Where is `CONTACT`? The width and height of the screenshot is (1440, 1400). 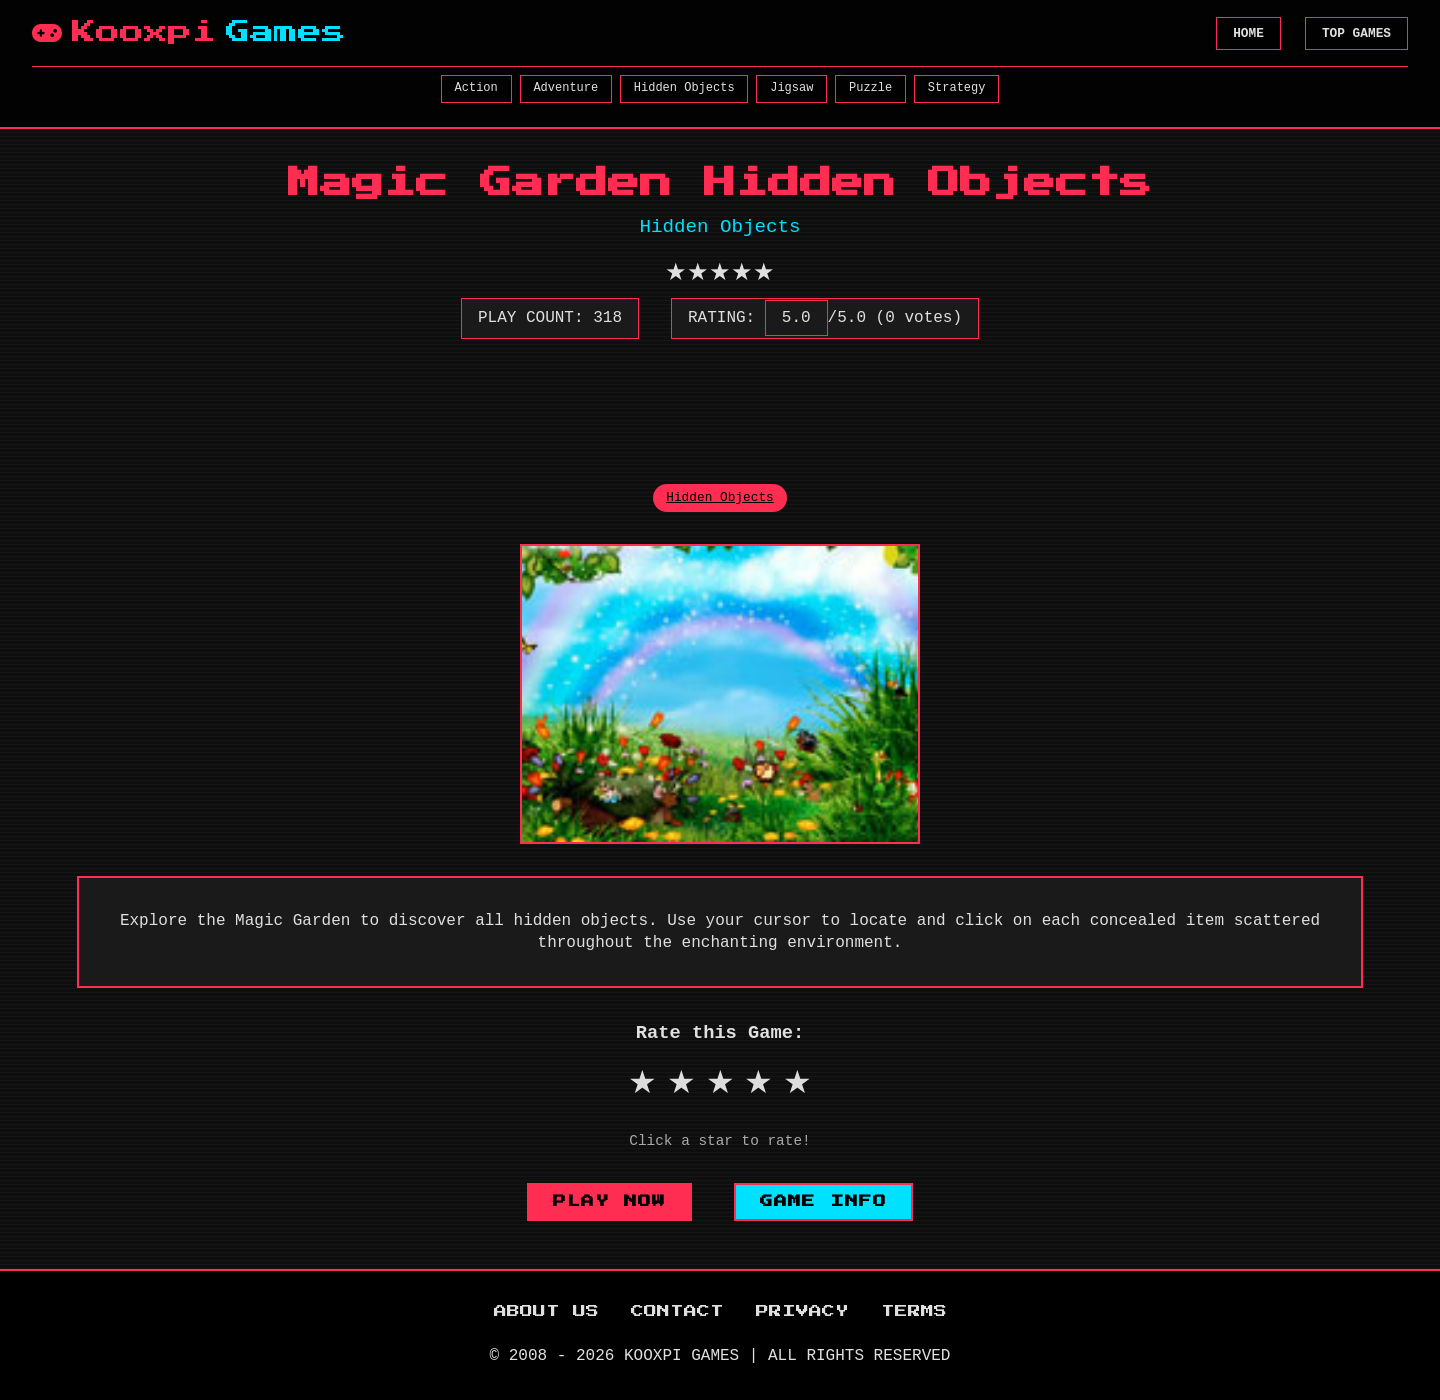
CONTACT is located at coordinates (677, 1311).